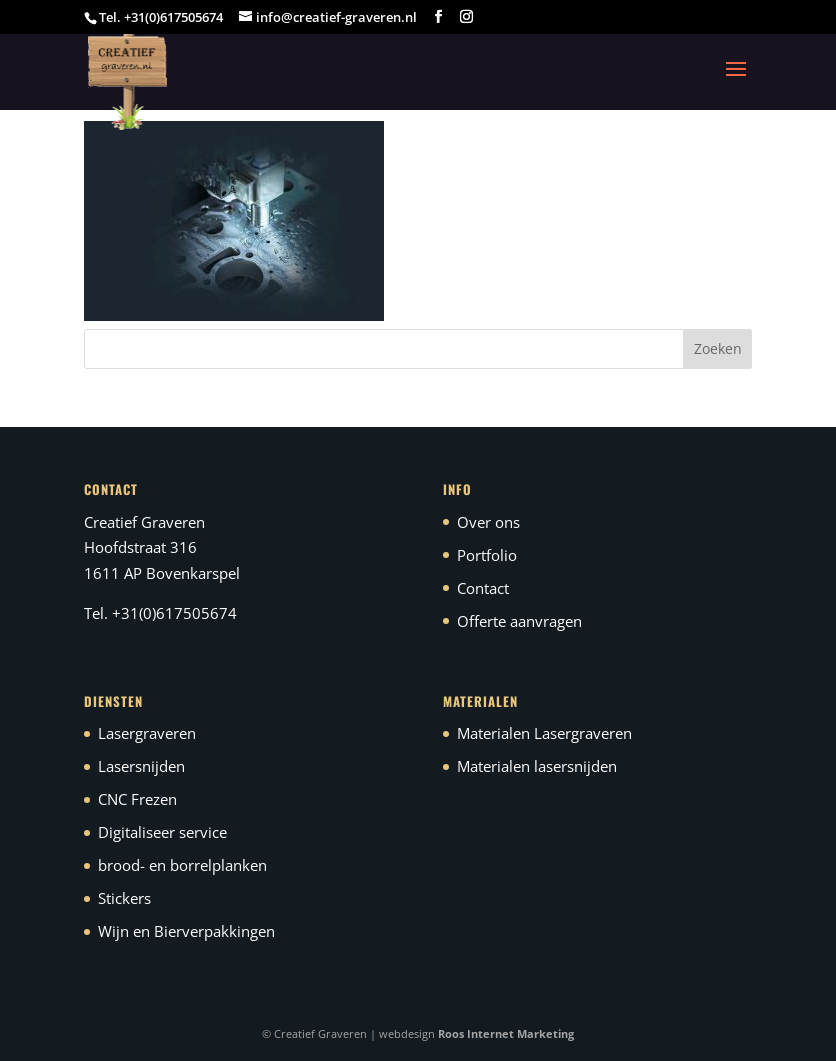 This screenshot has height=1061, width=836. What do you see at coordinates (544, 733) in the screenshot?
I see `Materialen Lasergraveren` at bounding box center [544, 733].